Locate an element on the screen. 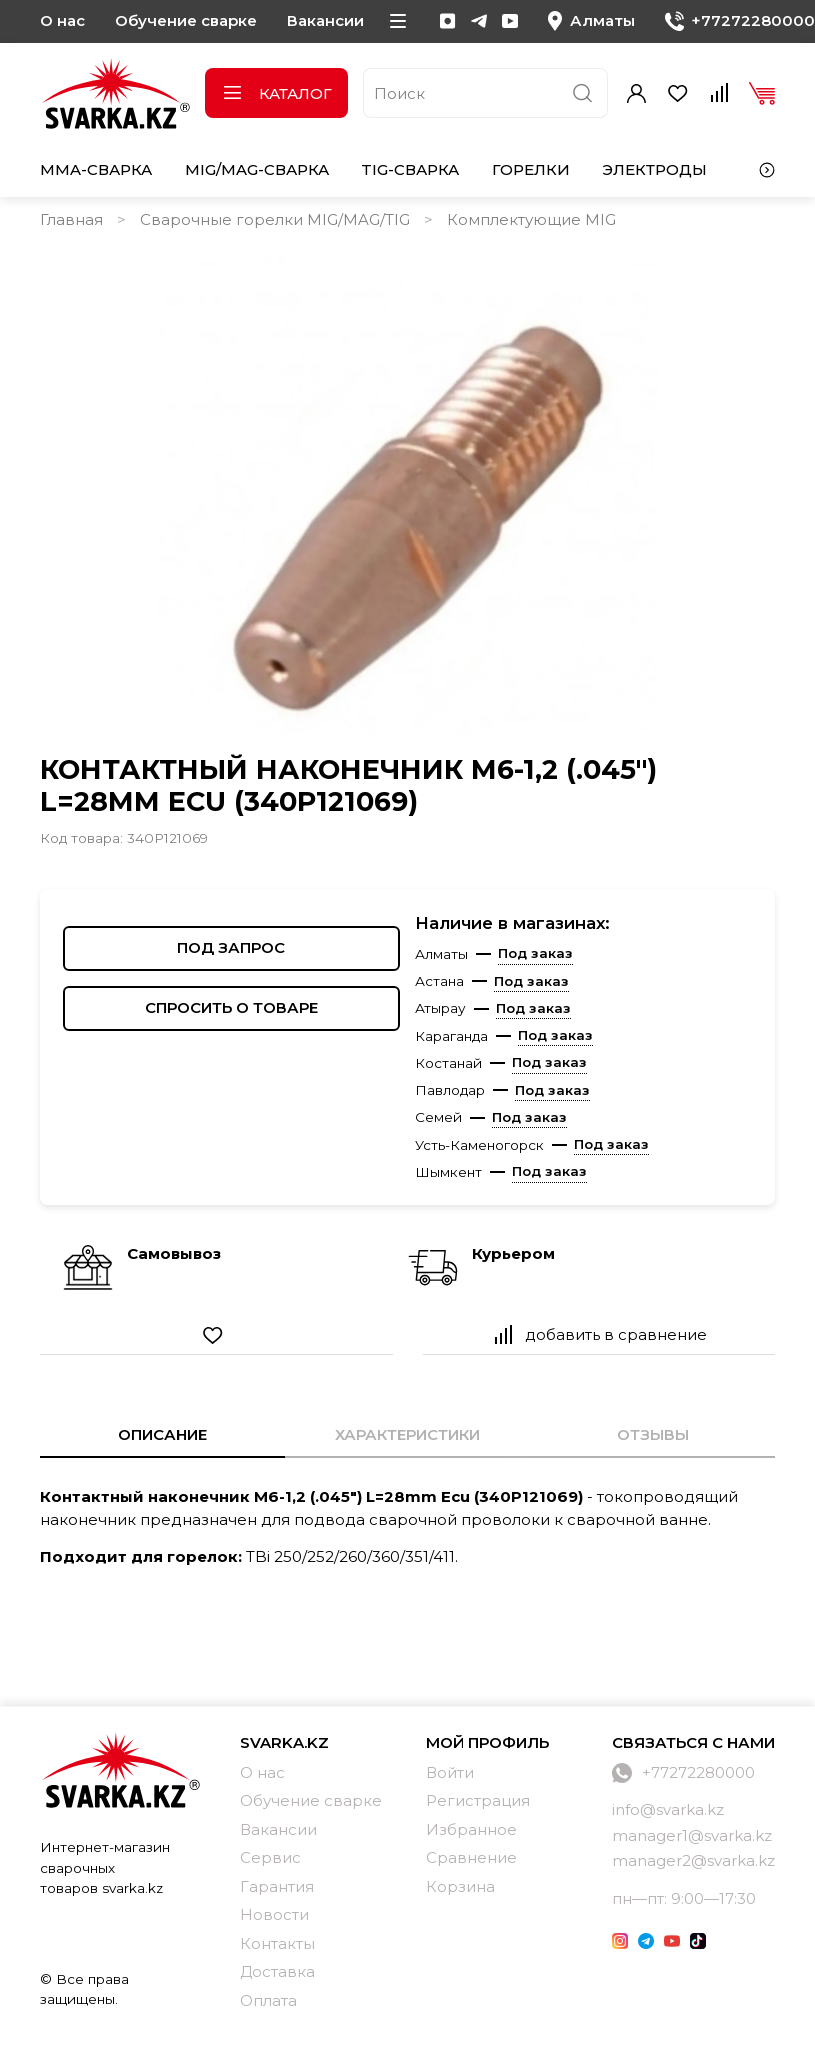  Контакты is located at coordinates (277, 1943).